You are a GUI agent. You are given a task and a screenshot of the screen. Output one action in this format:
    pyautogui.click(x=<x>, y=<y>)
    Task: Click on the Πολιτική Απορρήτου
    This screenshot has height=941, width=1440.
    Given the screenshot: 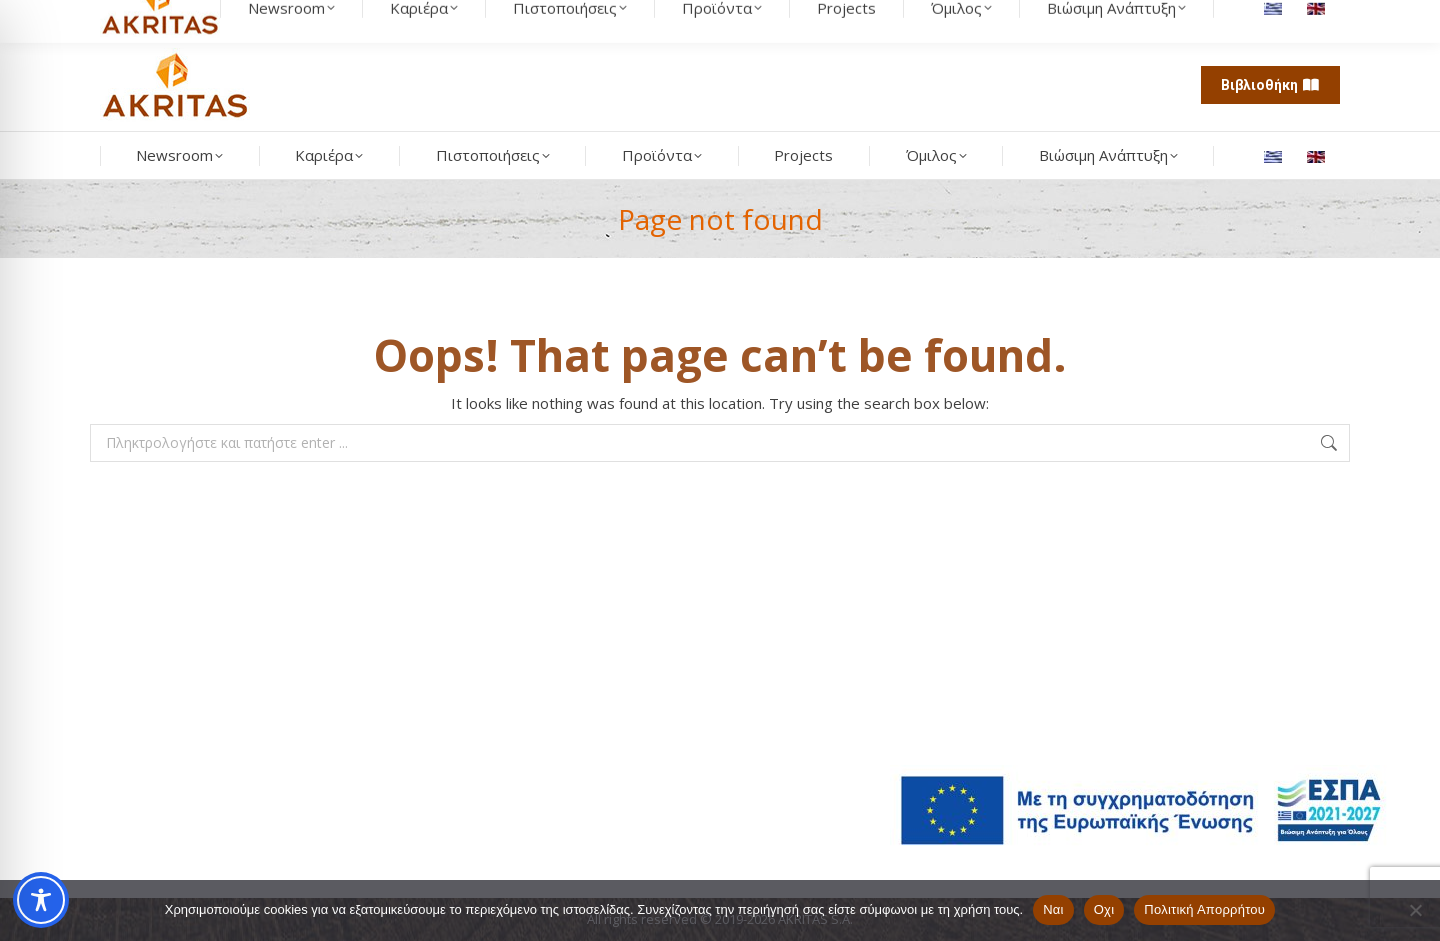 What is the action you would take?
    pyautogui.click(x=1204, y=909)
    